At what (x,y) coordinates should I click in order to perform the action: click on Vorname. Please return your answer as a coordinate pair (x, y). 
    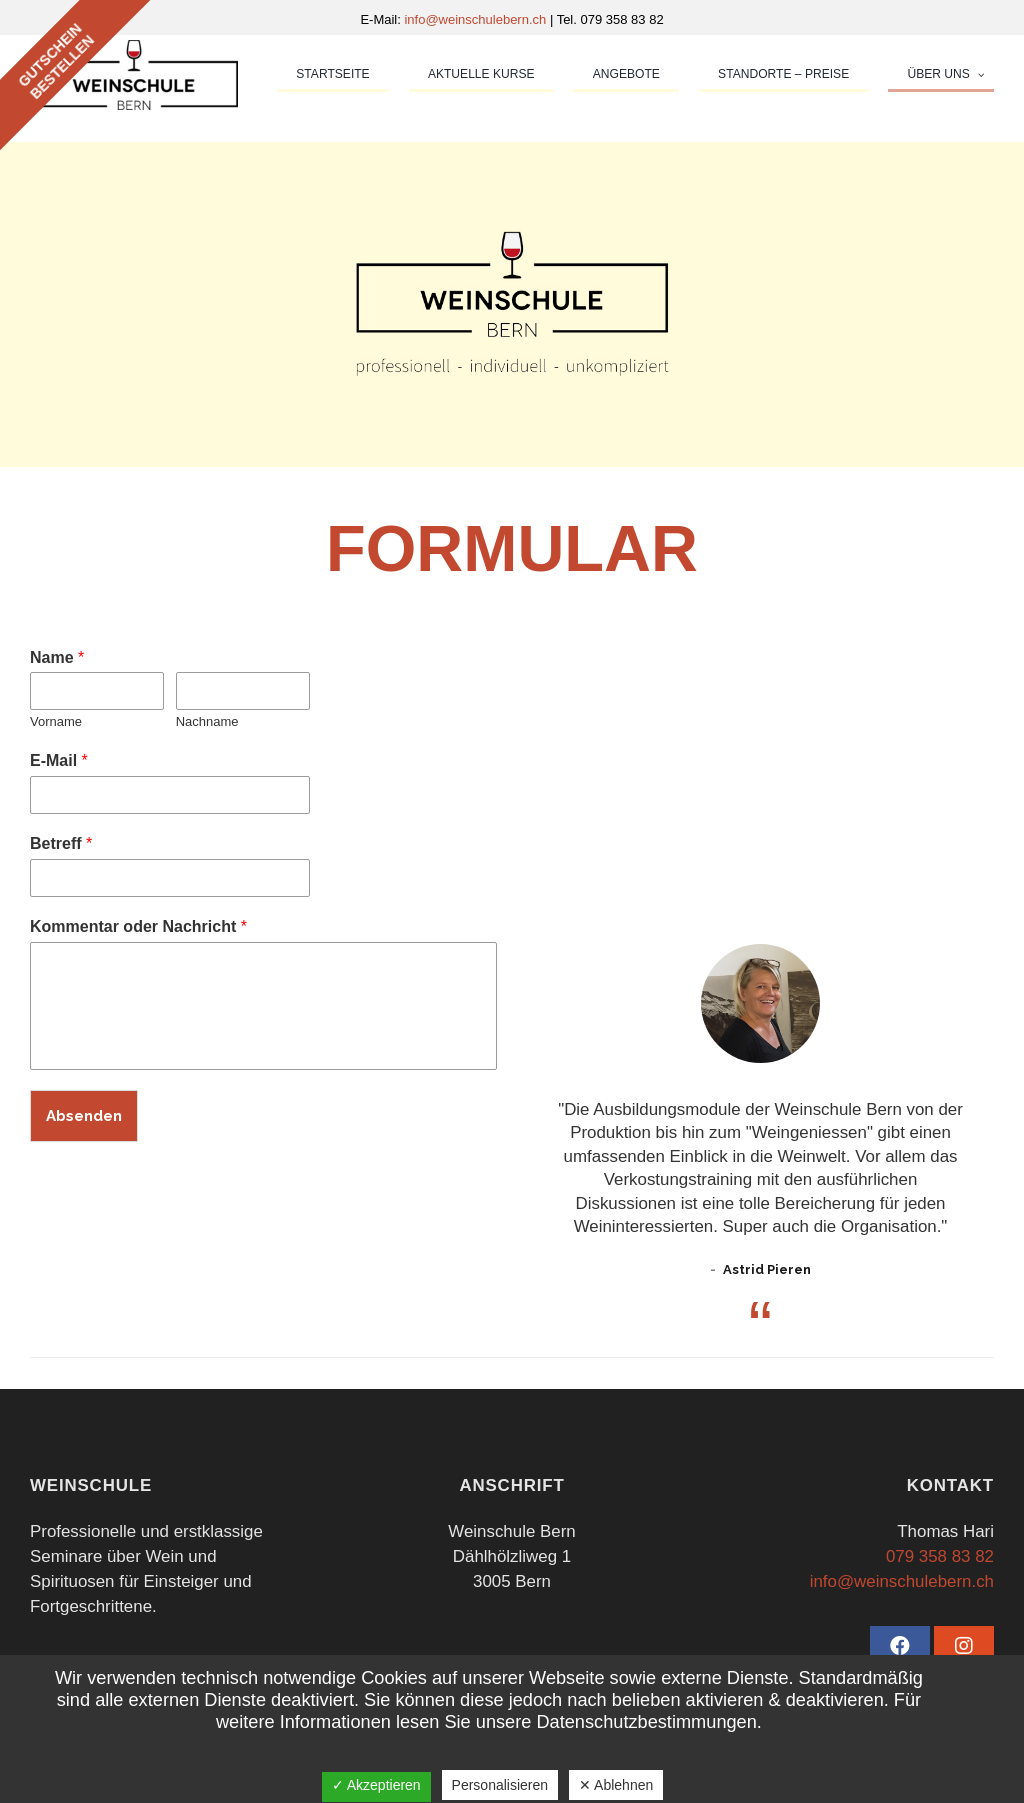
    Looking at the image, I should click on (56, 721).